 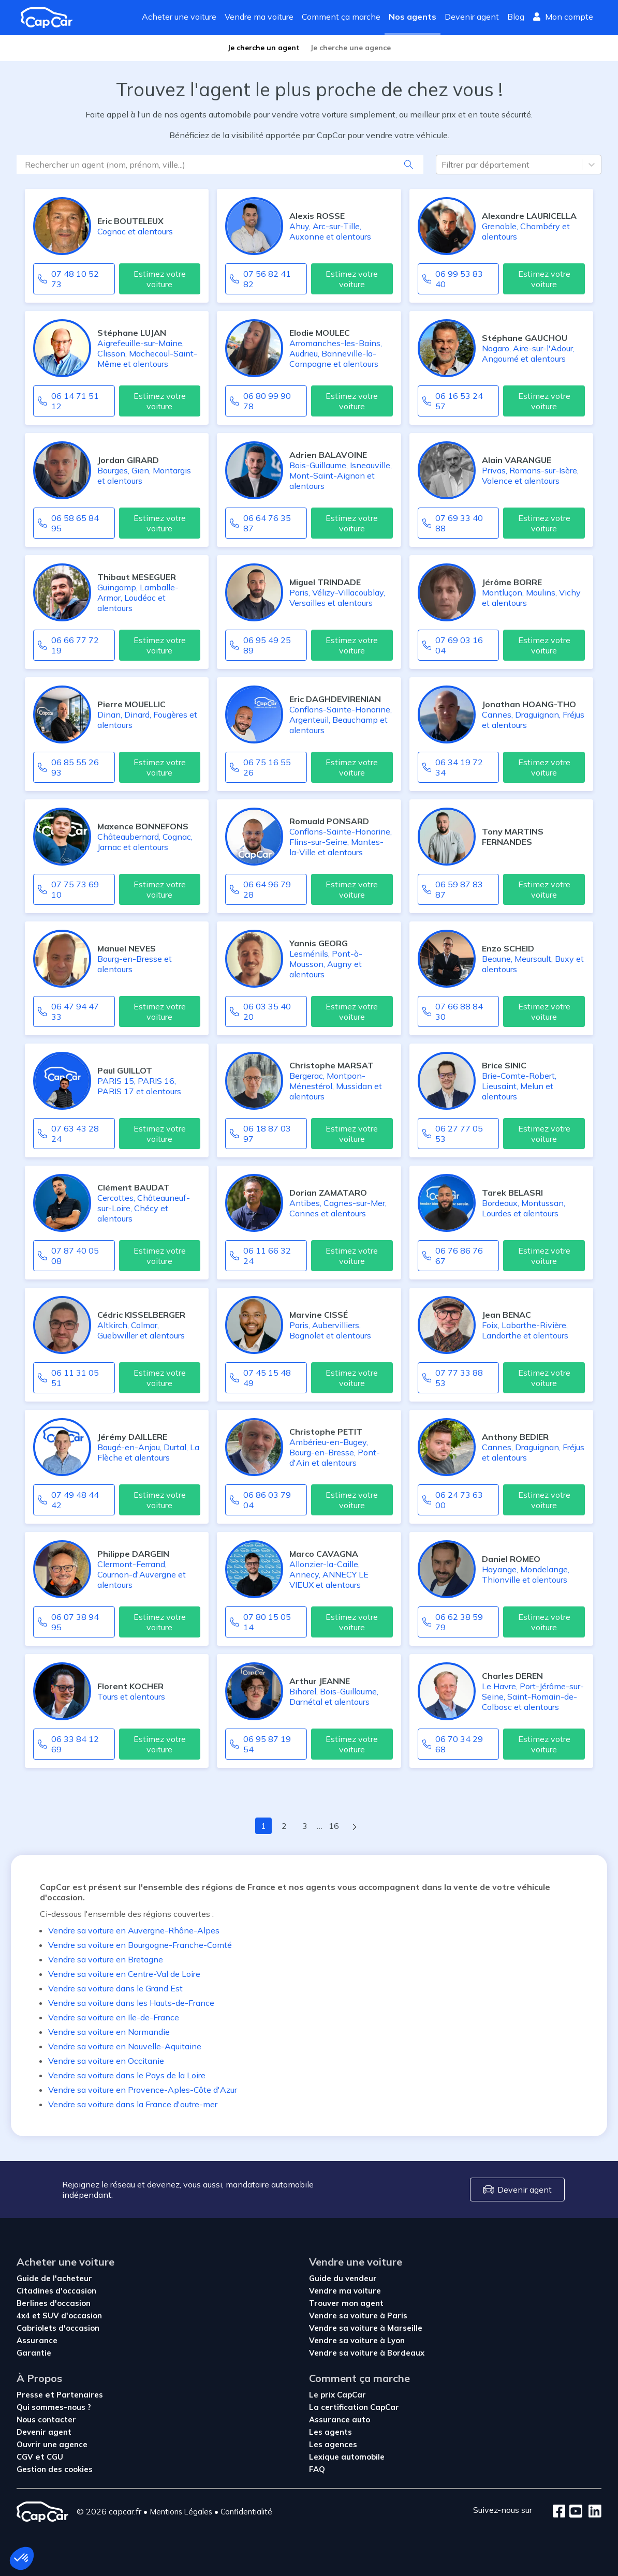 What do you see at coordinates (343, 2278) in the screenshot?
I see `Guide du vendeur` at bounding box center [343, 2278].